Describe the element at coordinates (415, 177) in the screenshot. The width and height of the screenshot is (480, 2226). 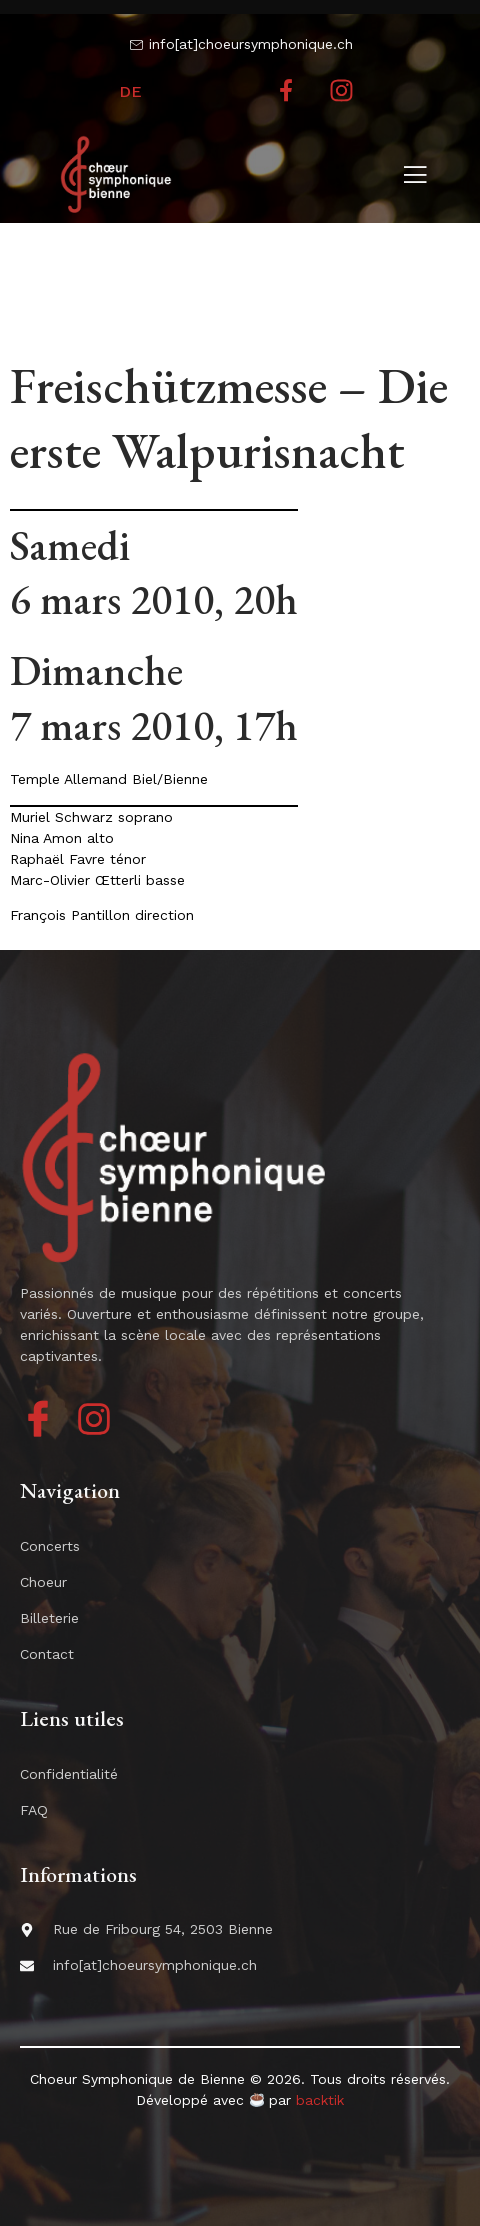
I see `[open-menu]` at that location.